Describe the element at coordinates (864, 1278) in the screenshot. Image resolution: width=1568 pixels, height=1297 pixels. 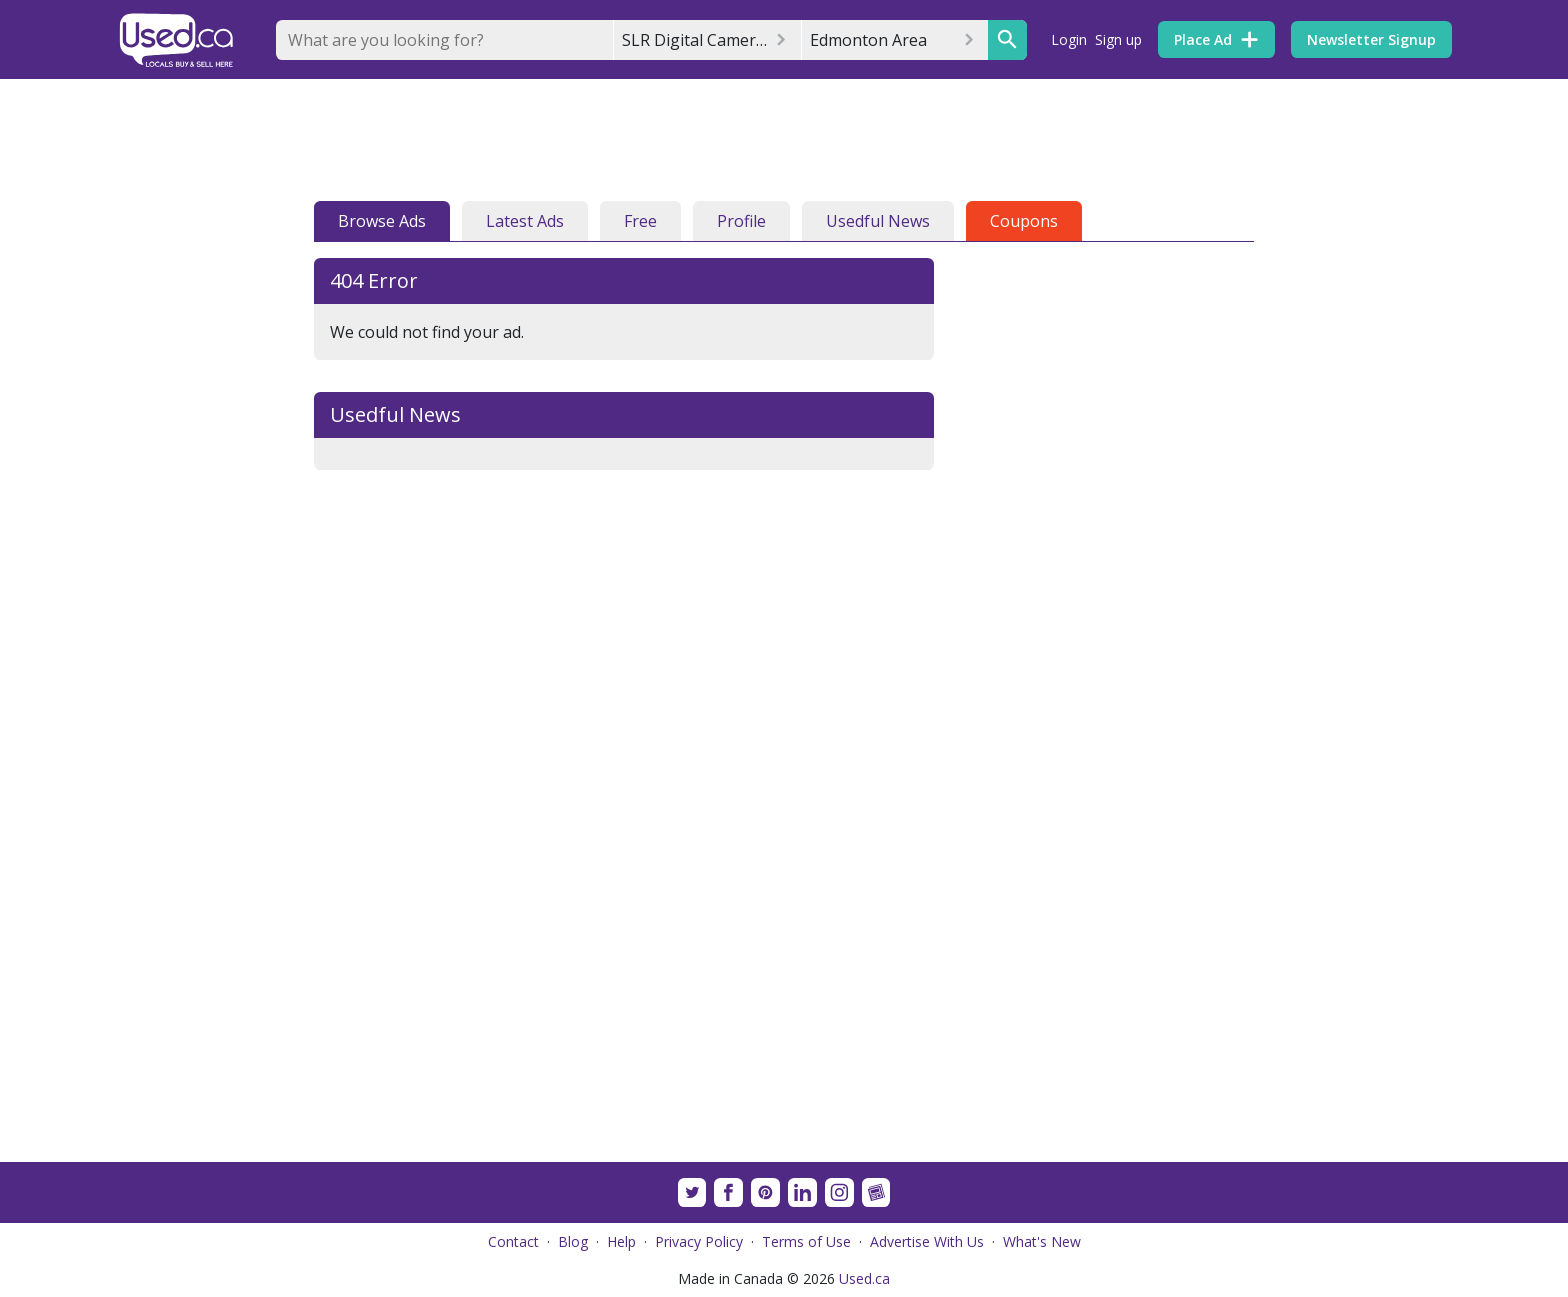
I see `Used.ca` at that location.